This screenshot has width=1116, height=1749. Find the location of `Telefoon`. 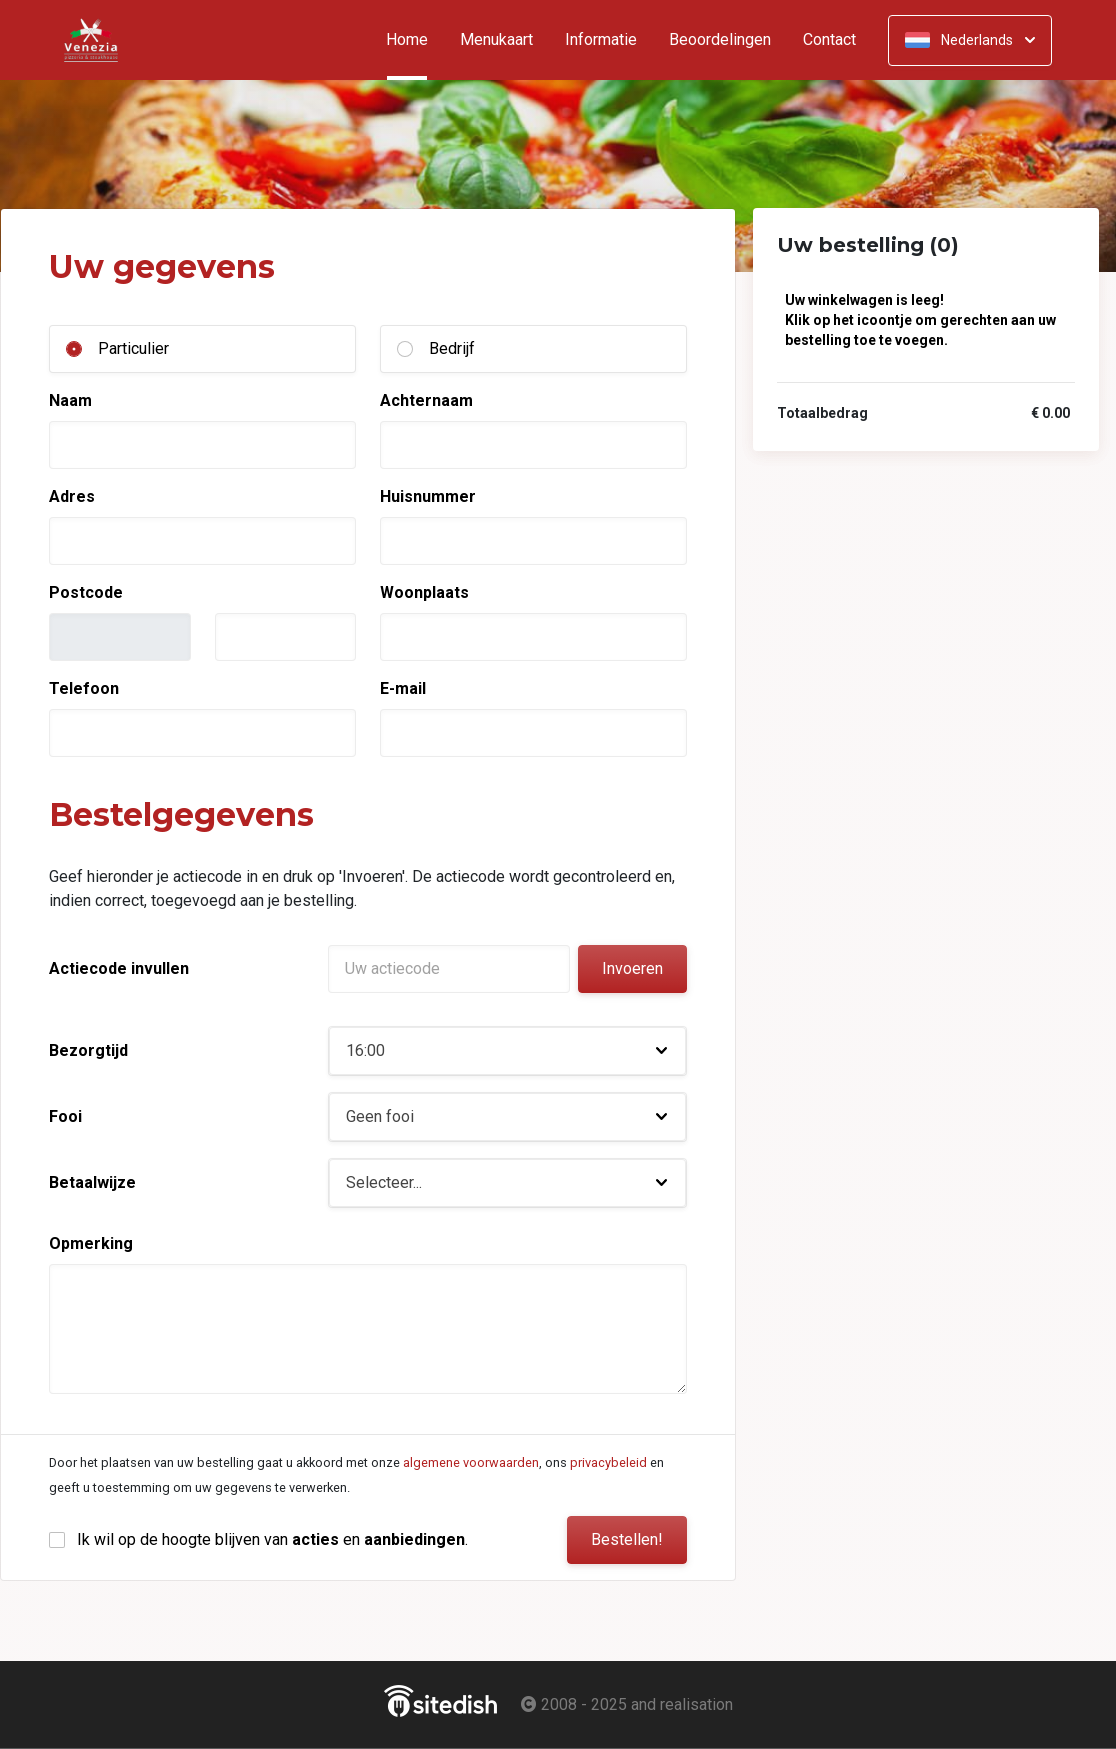

Telefoon is located at coordinates (84, 688).